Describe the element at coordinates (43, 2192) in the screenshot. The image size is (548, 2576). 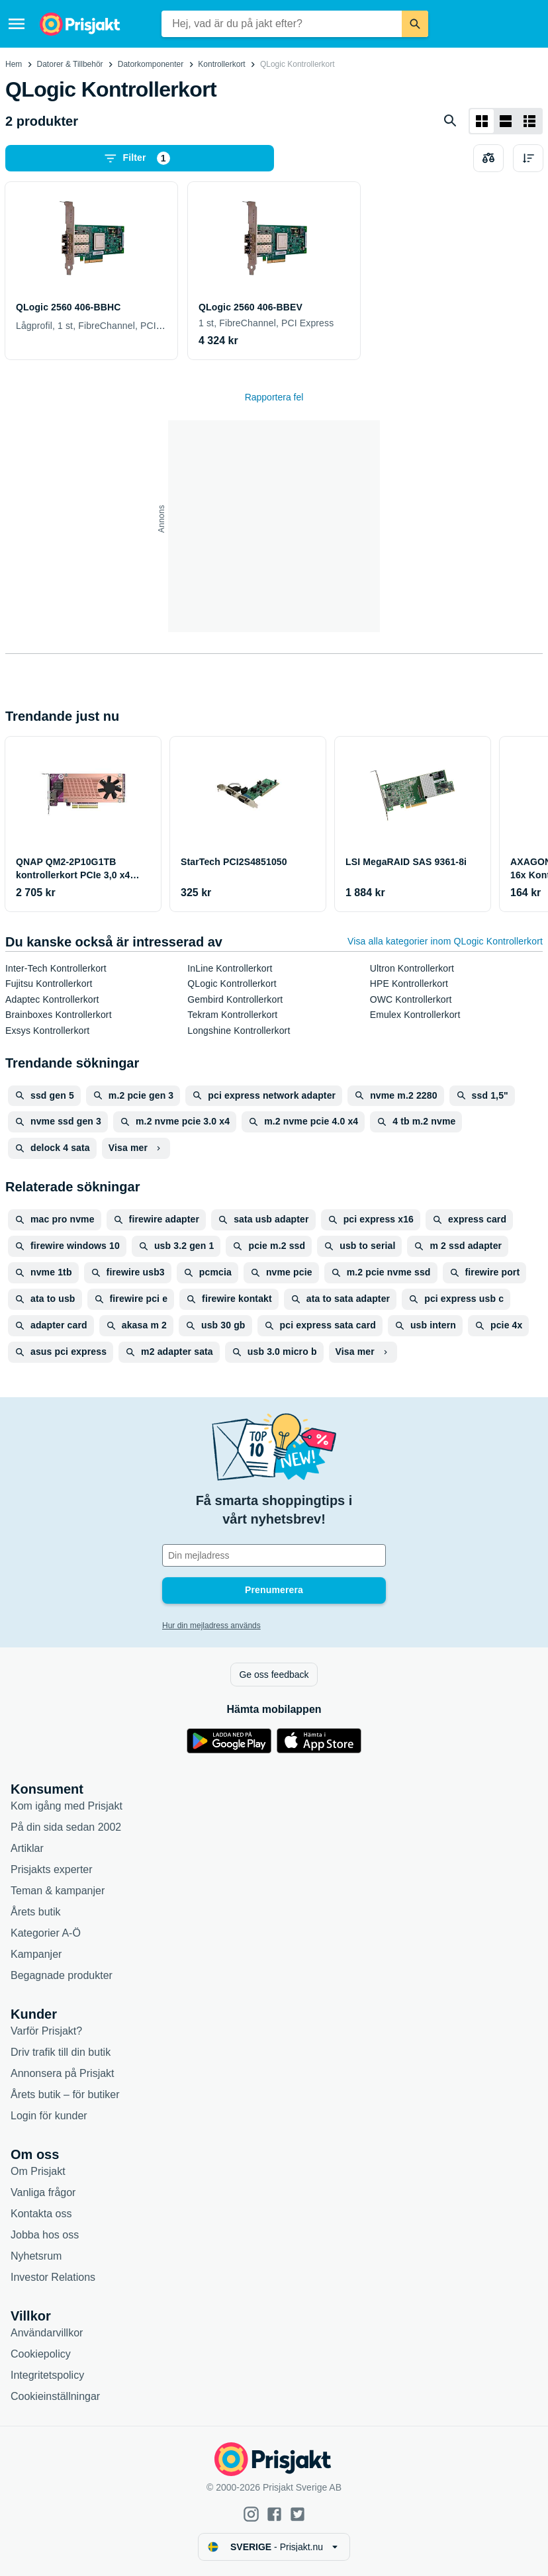
I see `Vanliga frågor` at that location.